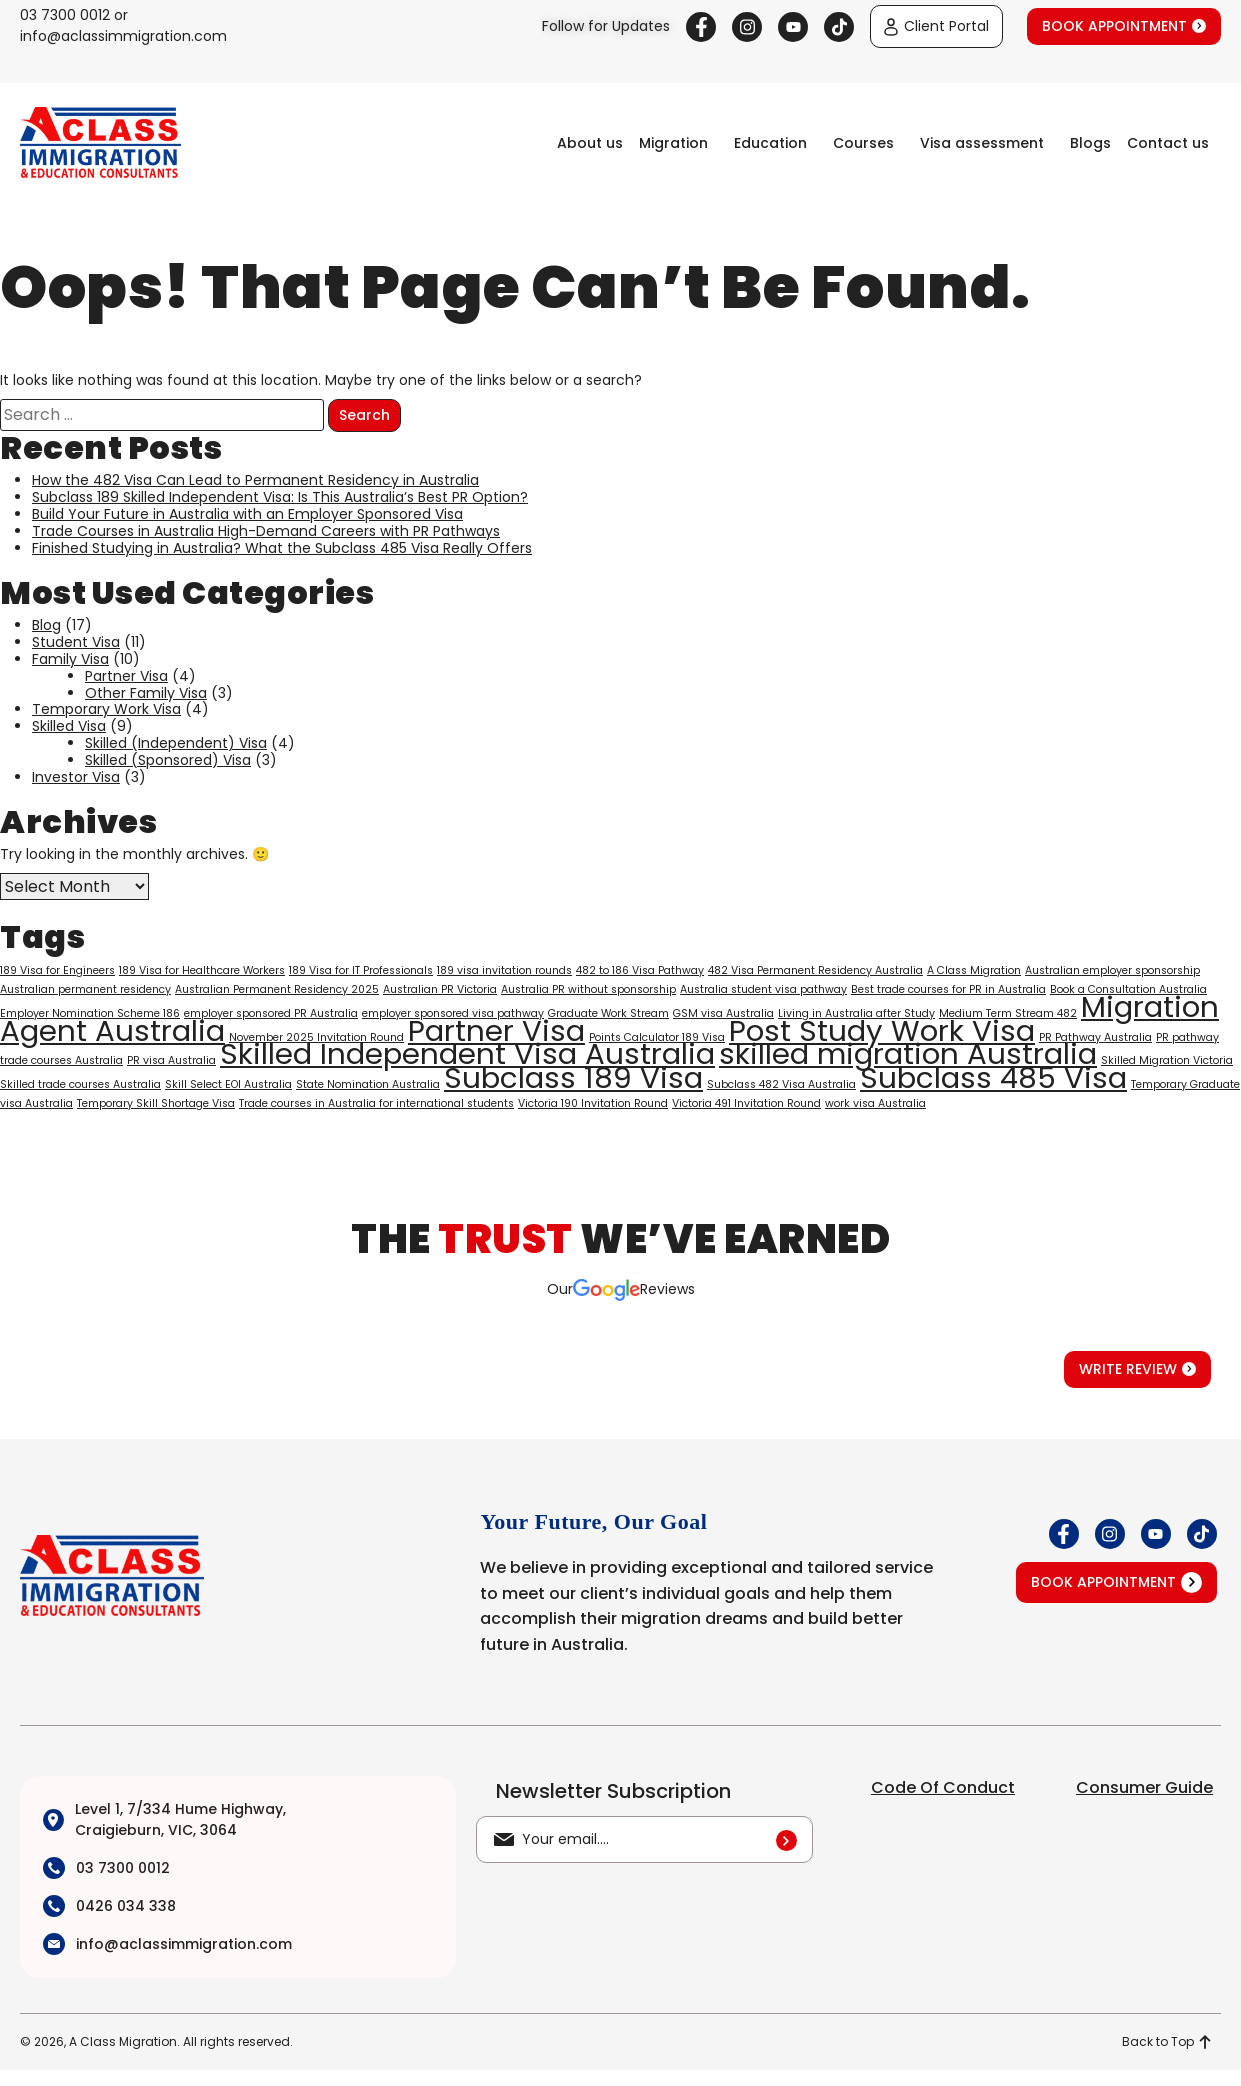 This screenshot has width=1241, height=2086. What do you see at coordinates (123, 36) in the screenshot?
I see `info@aclassimmigration.com` at bounding box center [123, 36].